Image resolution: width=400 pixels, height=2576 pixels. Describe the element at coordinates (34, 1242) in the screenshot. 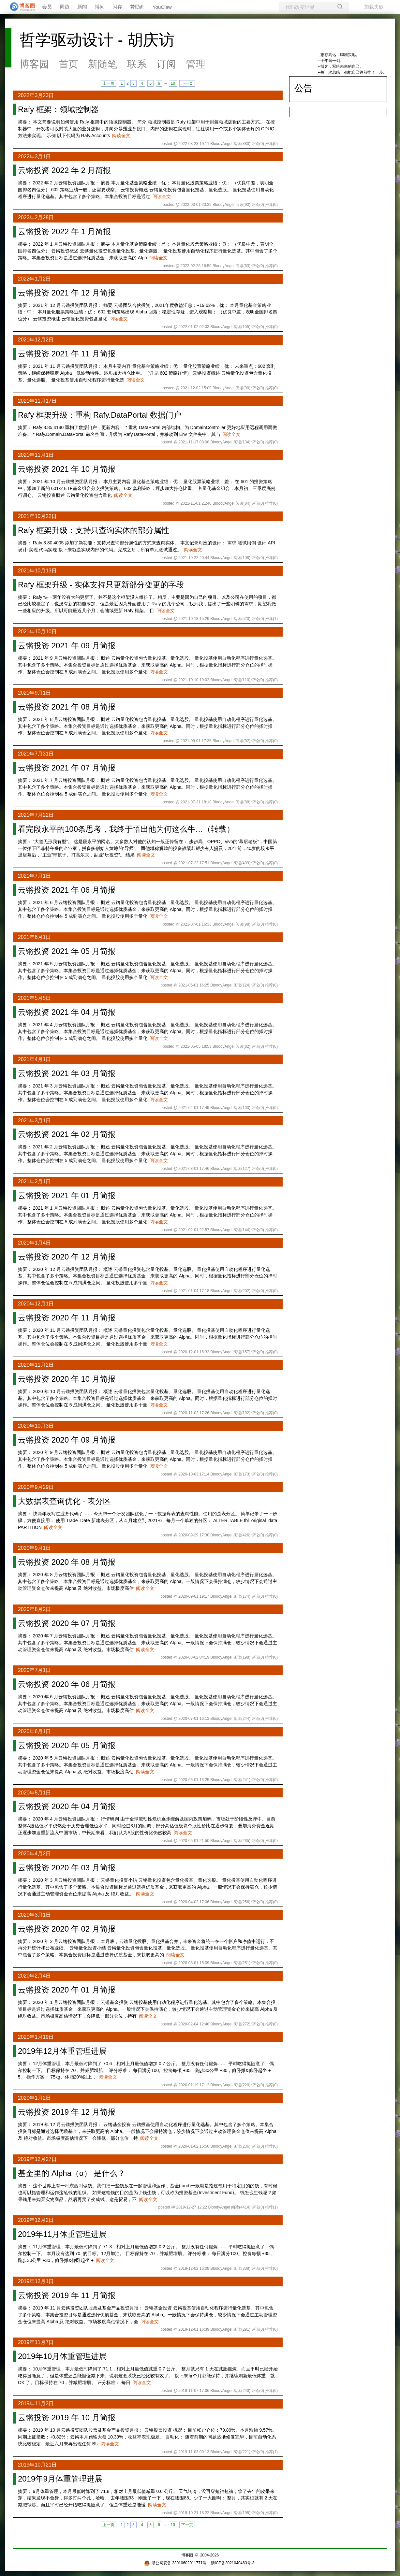

I see `2021年1月4日` at that location.